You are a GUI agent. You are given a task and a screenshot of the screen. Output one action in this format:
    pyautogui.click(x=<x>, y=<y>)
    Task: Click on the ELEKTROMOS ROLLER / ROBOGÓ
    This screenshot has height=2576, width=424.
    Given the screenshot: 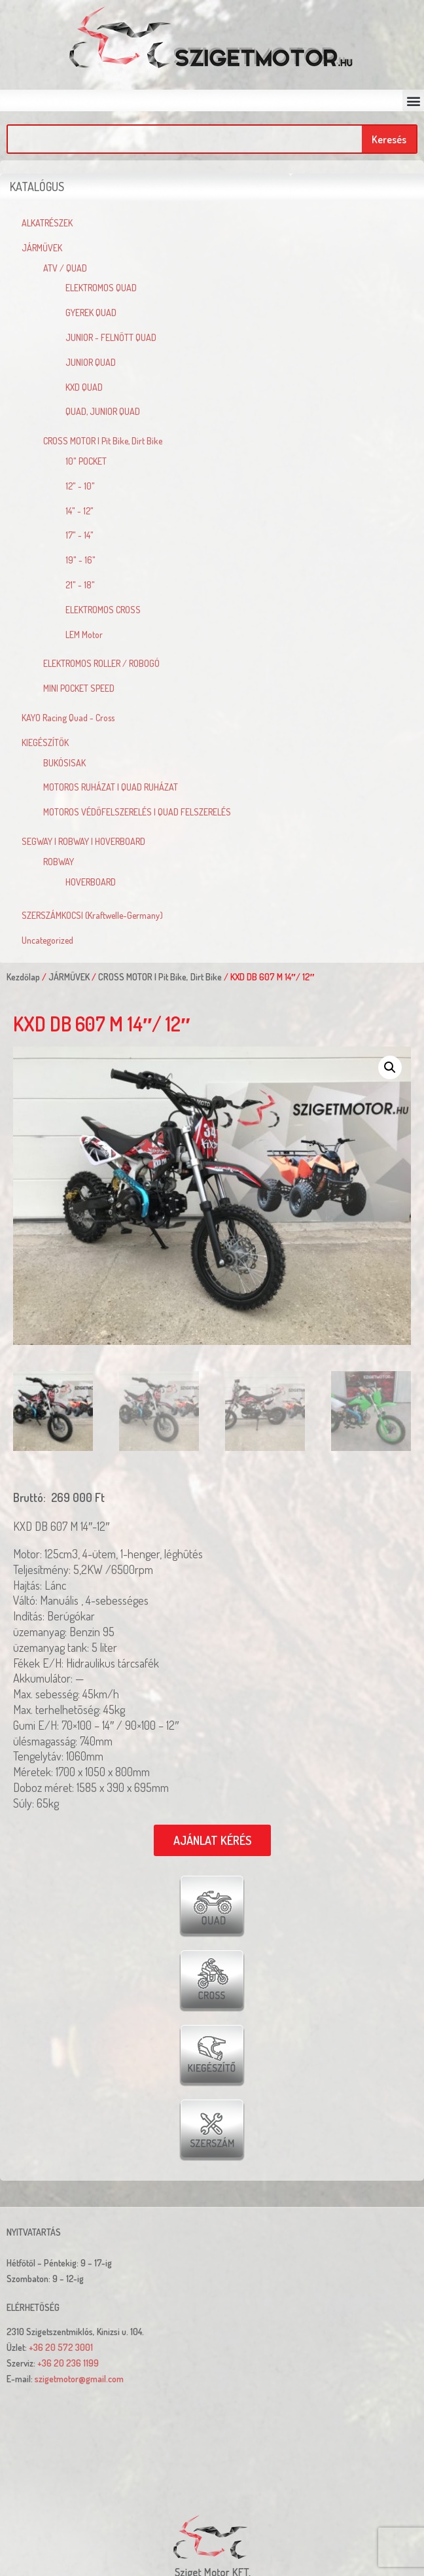 What is the action you would take?
    pyautogui.click(x=101, y=663)
    